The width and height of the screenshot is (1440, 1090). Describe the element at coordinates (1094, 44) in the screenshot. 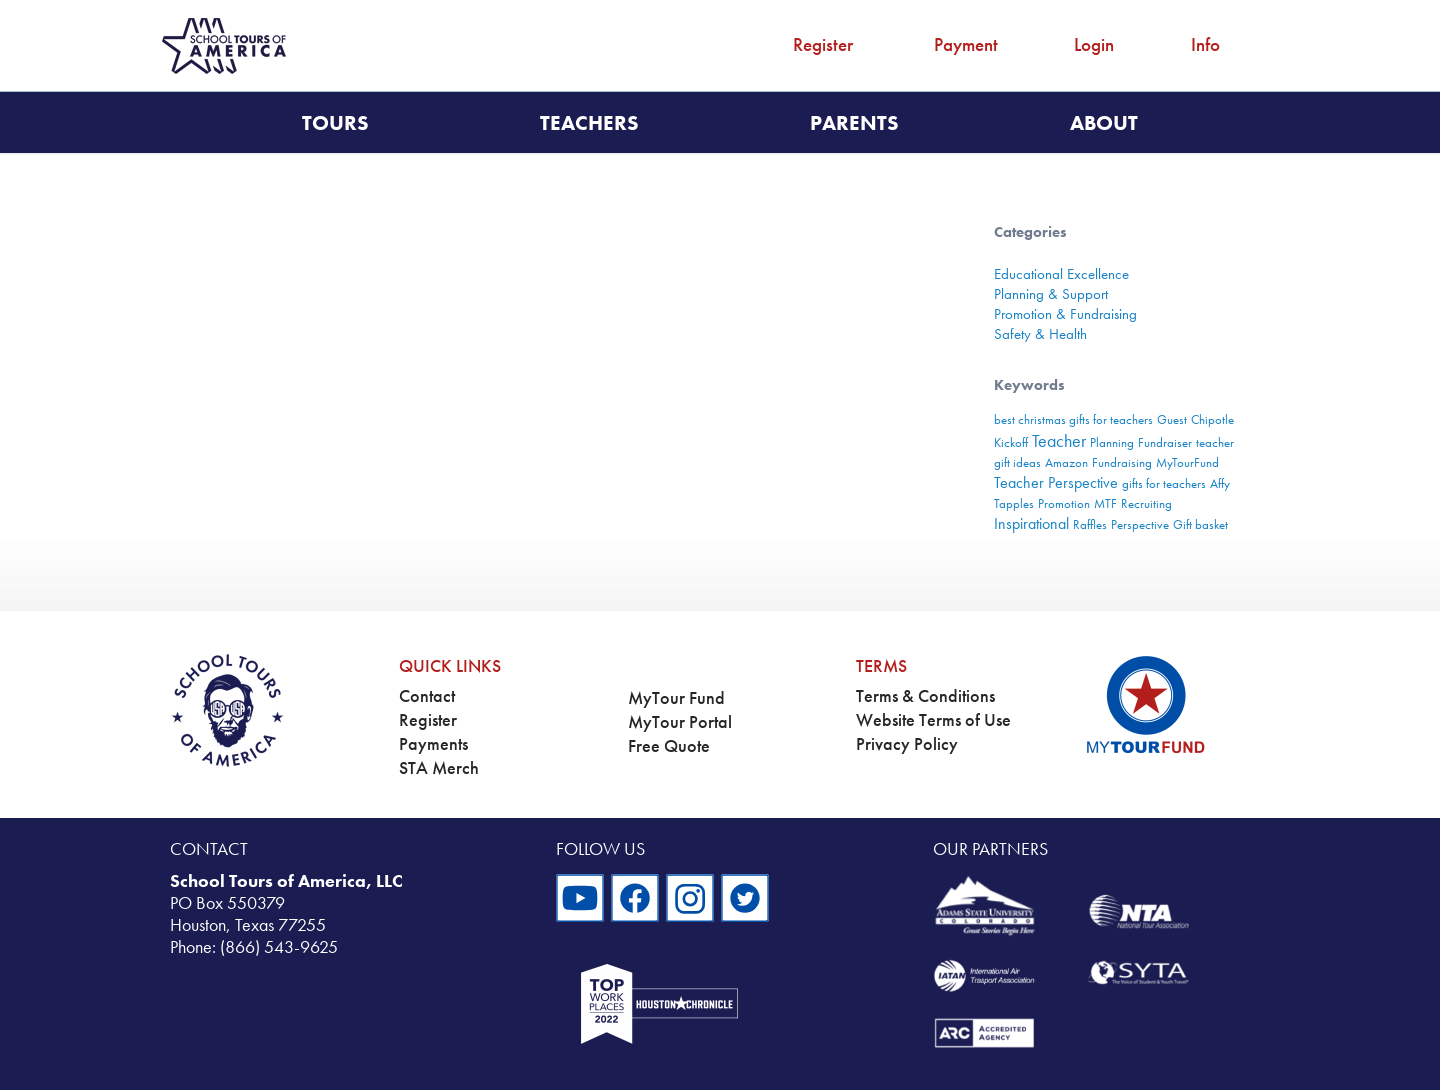

I see `Login` at that location.